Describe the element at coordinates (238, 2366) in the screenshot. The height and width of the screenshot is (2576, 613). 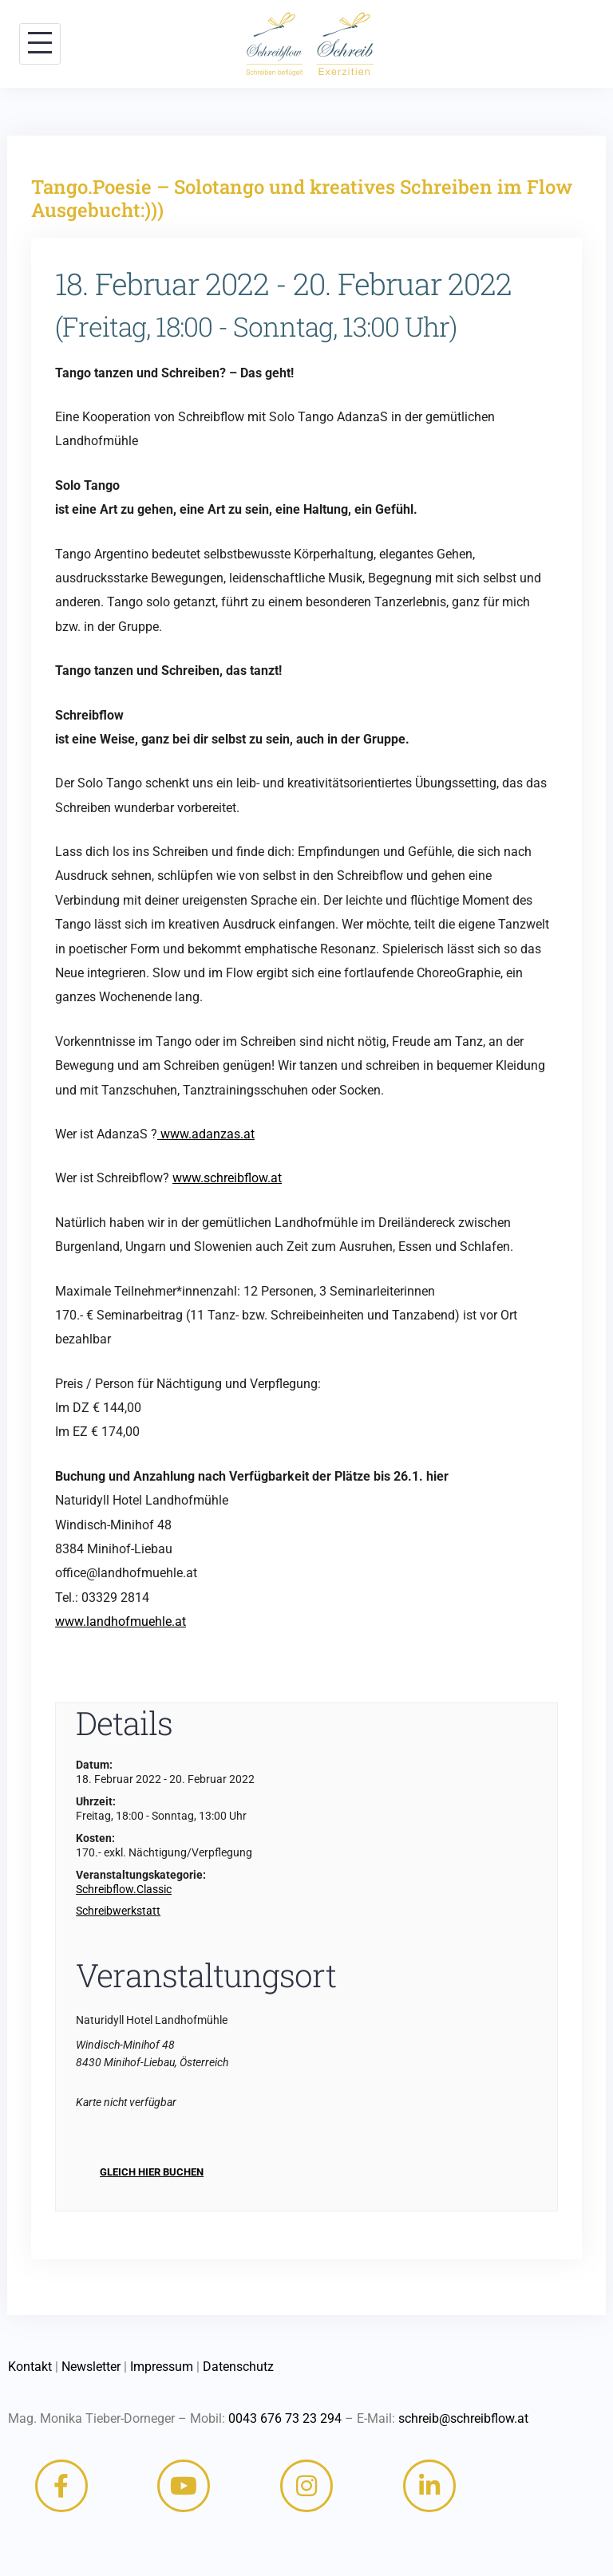
I see `Datenschutz` at that location.